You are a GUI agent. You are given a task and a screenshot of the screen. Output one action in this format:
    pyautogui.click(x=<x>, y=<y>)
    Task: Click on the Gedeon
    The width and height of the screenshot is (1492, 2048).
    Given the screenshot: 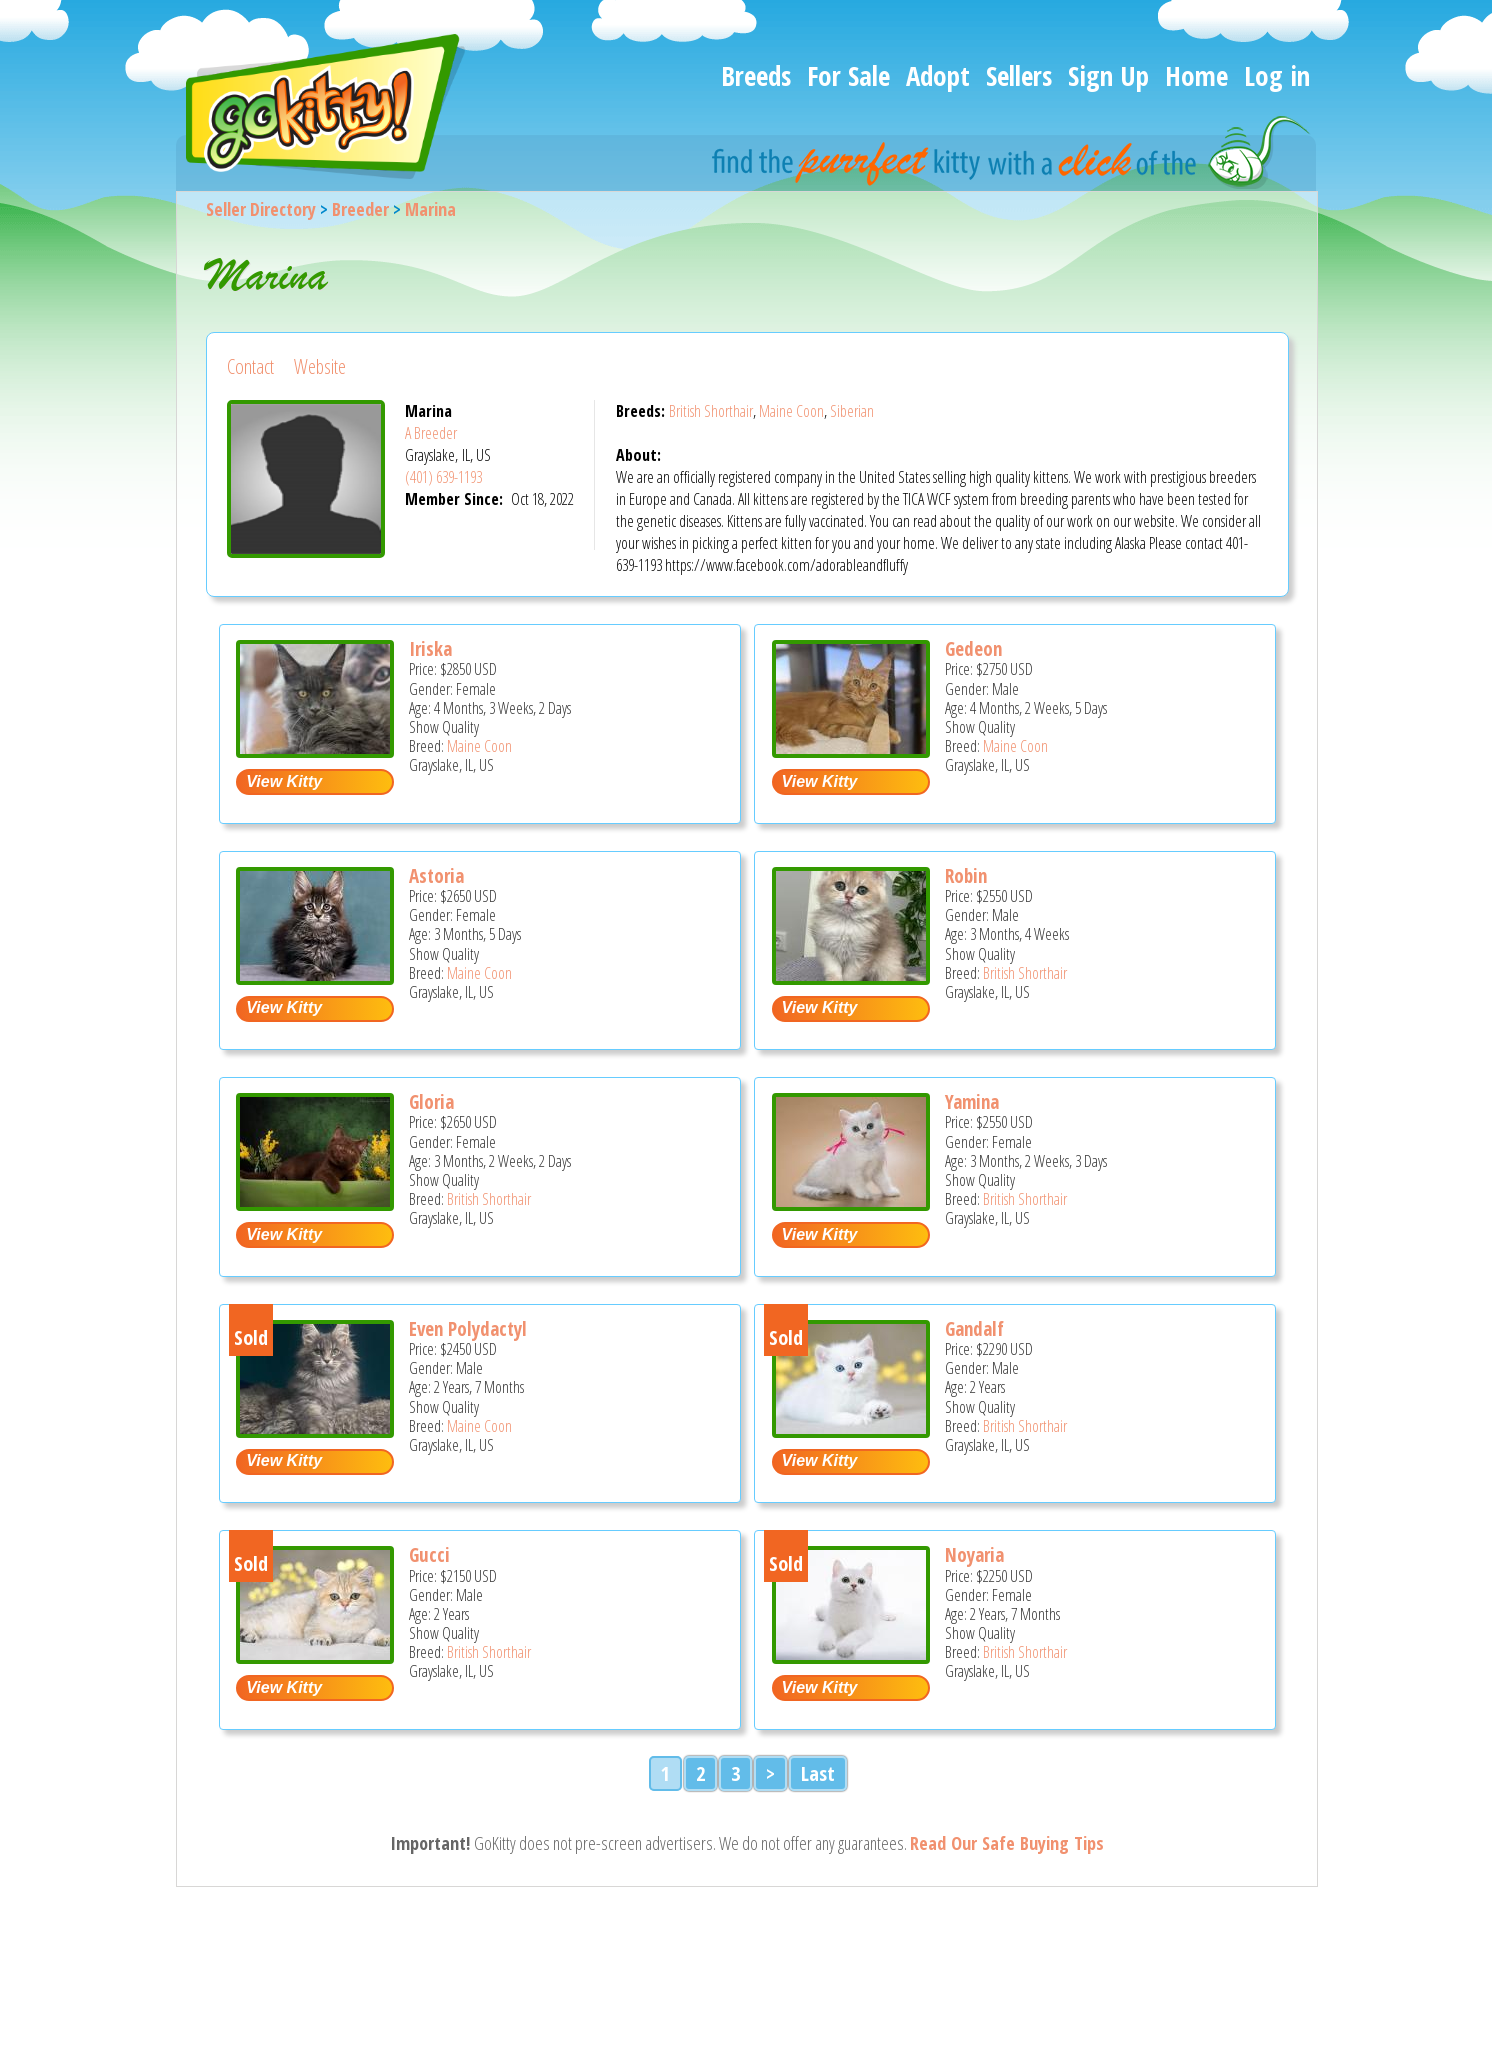 What is the action you would take?
    pyautogui.click(x=973, y=649)
    